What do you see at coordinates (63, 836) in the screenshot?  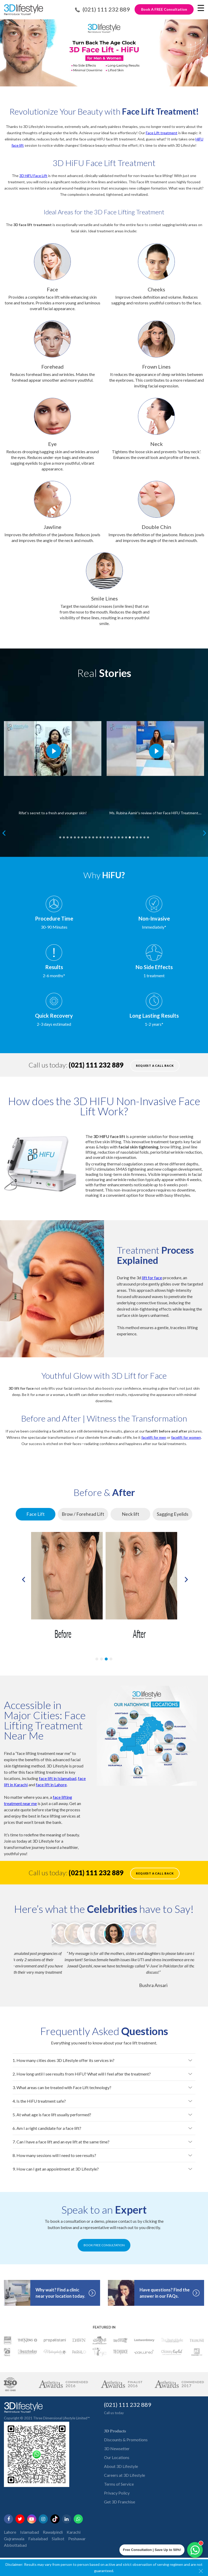 I see `2 [tab]` at bounding box center [63, 836].